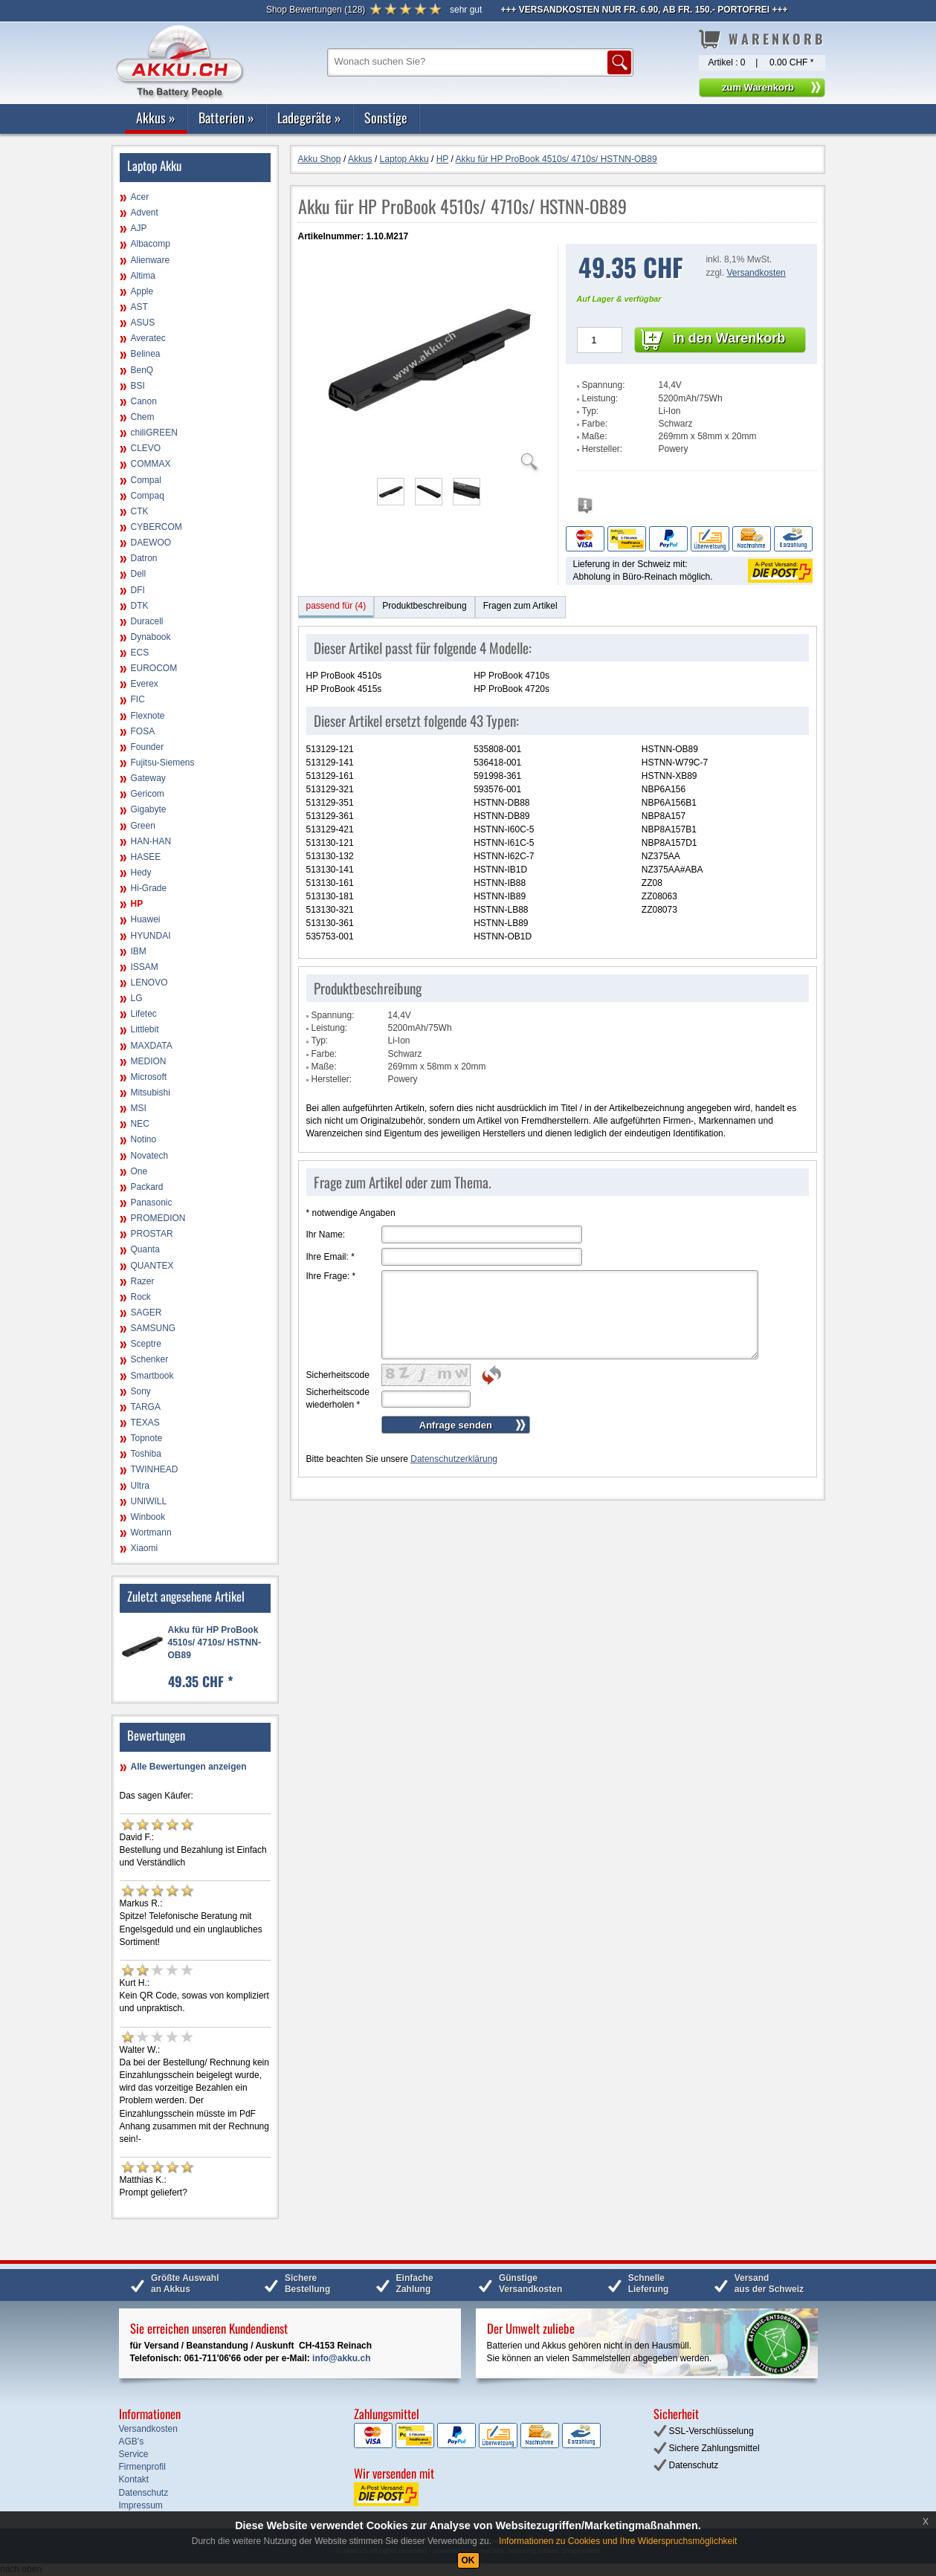 The width and height of the screenshot is (936, 2576). I want to click on Spannung:, so click(603, 385).